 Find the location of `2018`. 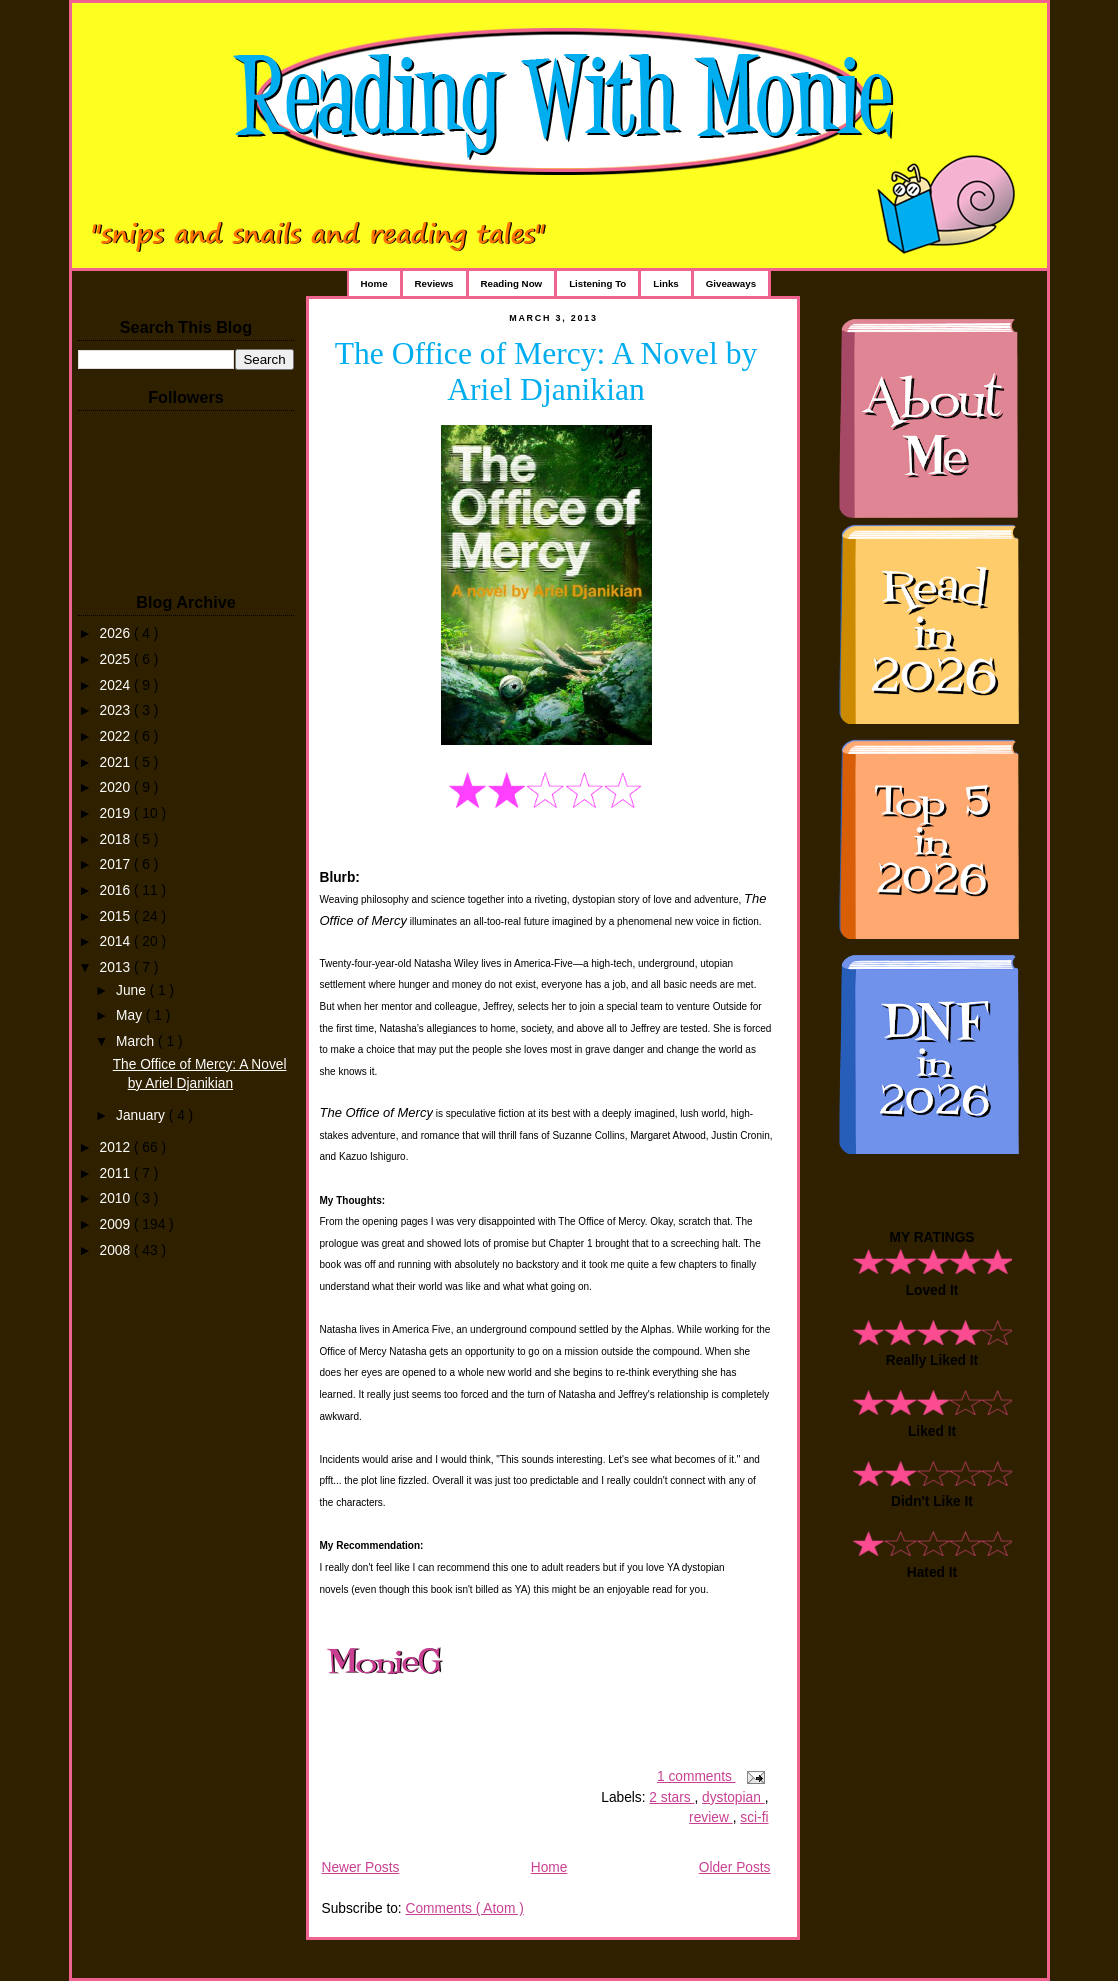

2018 is located at coordinates (117, 839).